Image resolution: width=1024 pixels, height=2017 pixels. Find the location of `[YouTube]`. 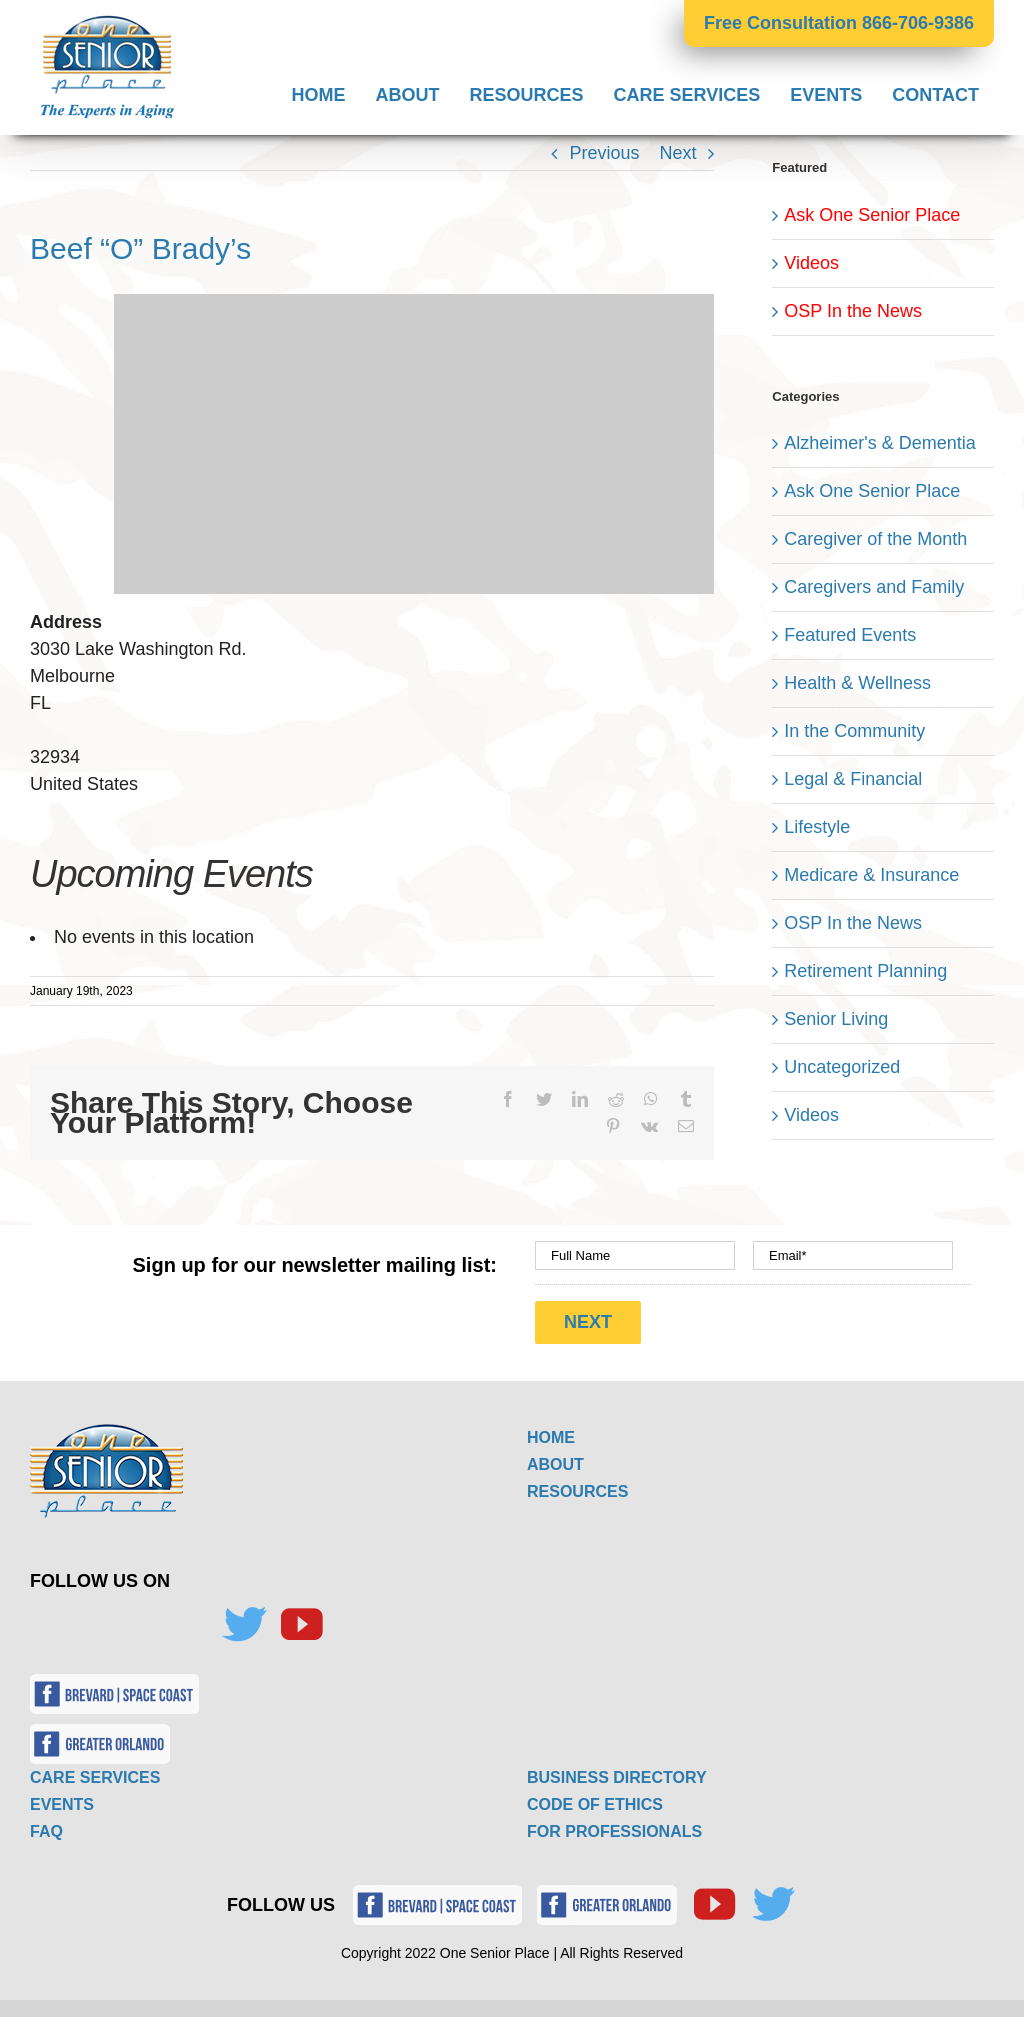

[YouTube] is located at coordinates (301, 1618).